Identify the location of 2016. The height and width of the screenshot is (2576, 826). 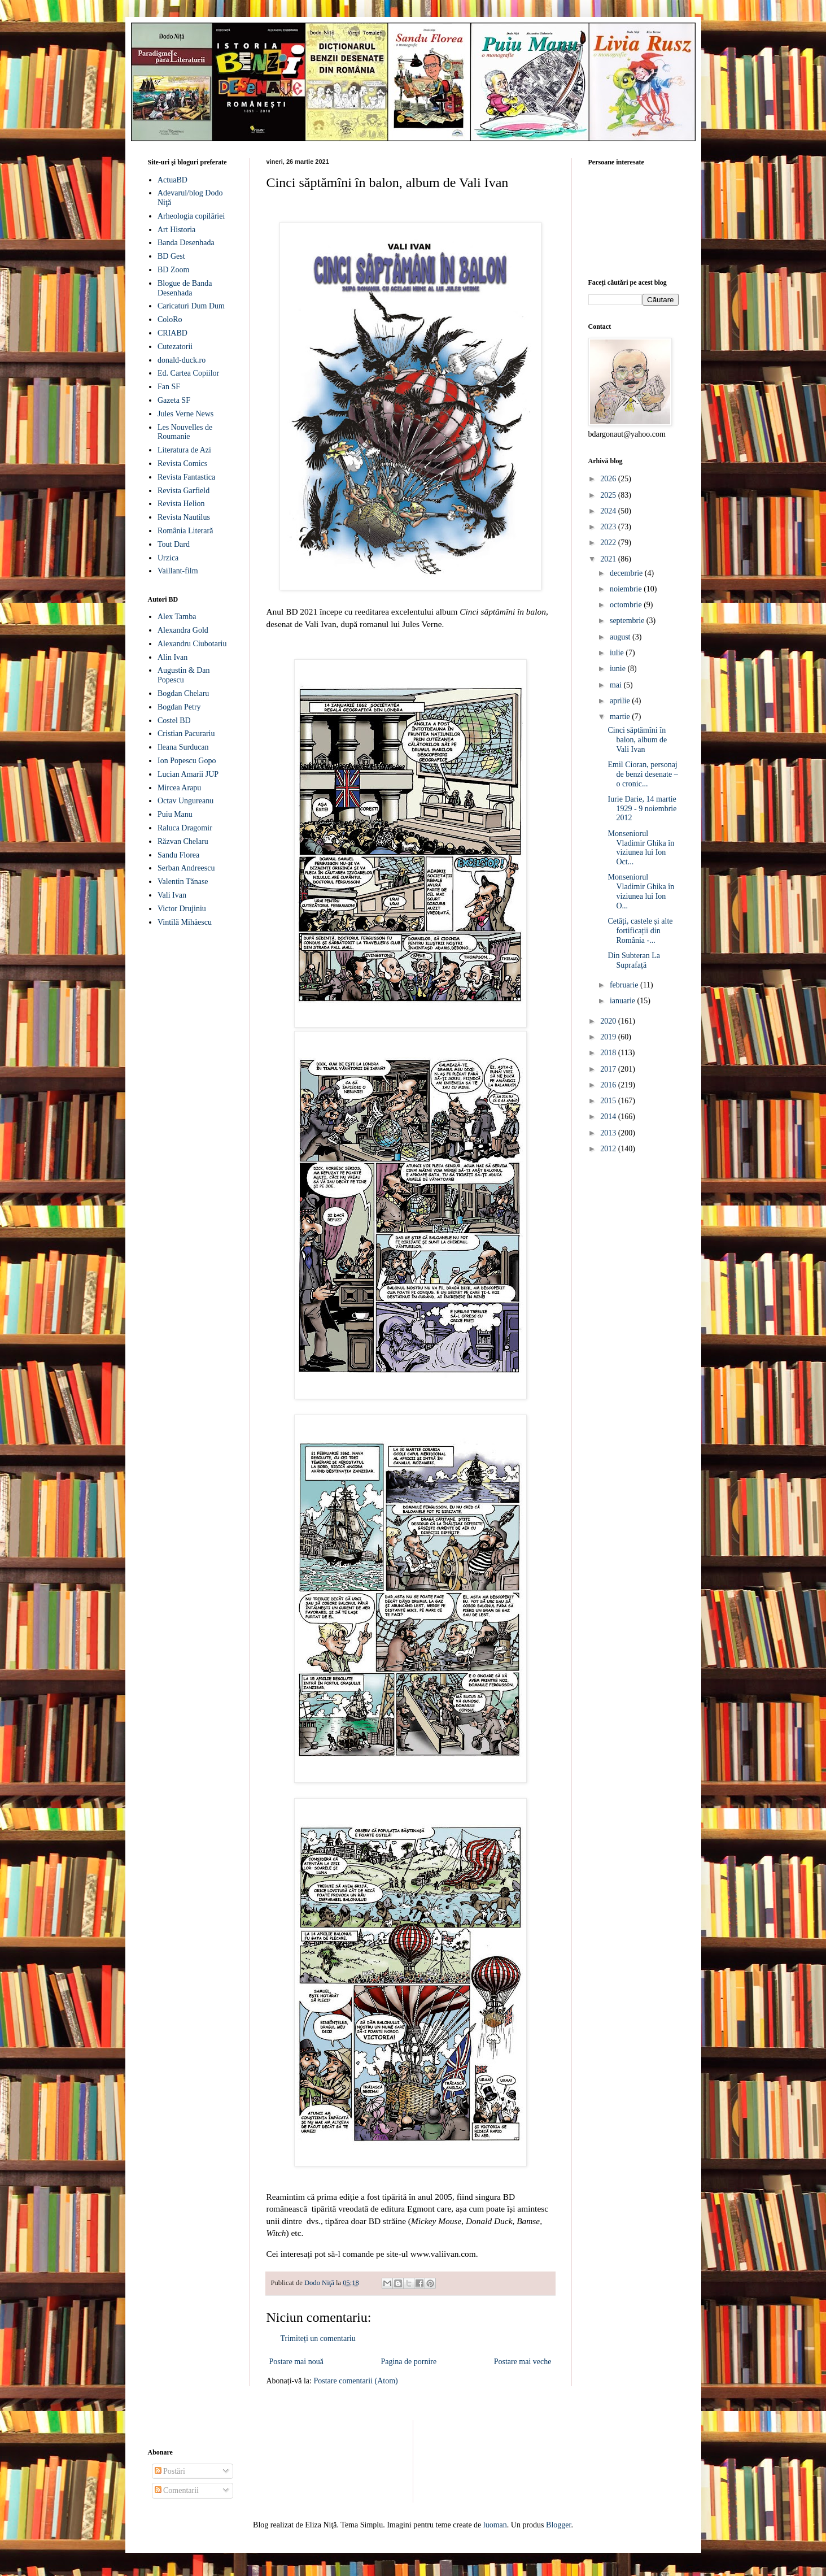
(609, 1085).